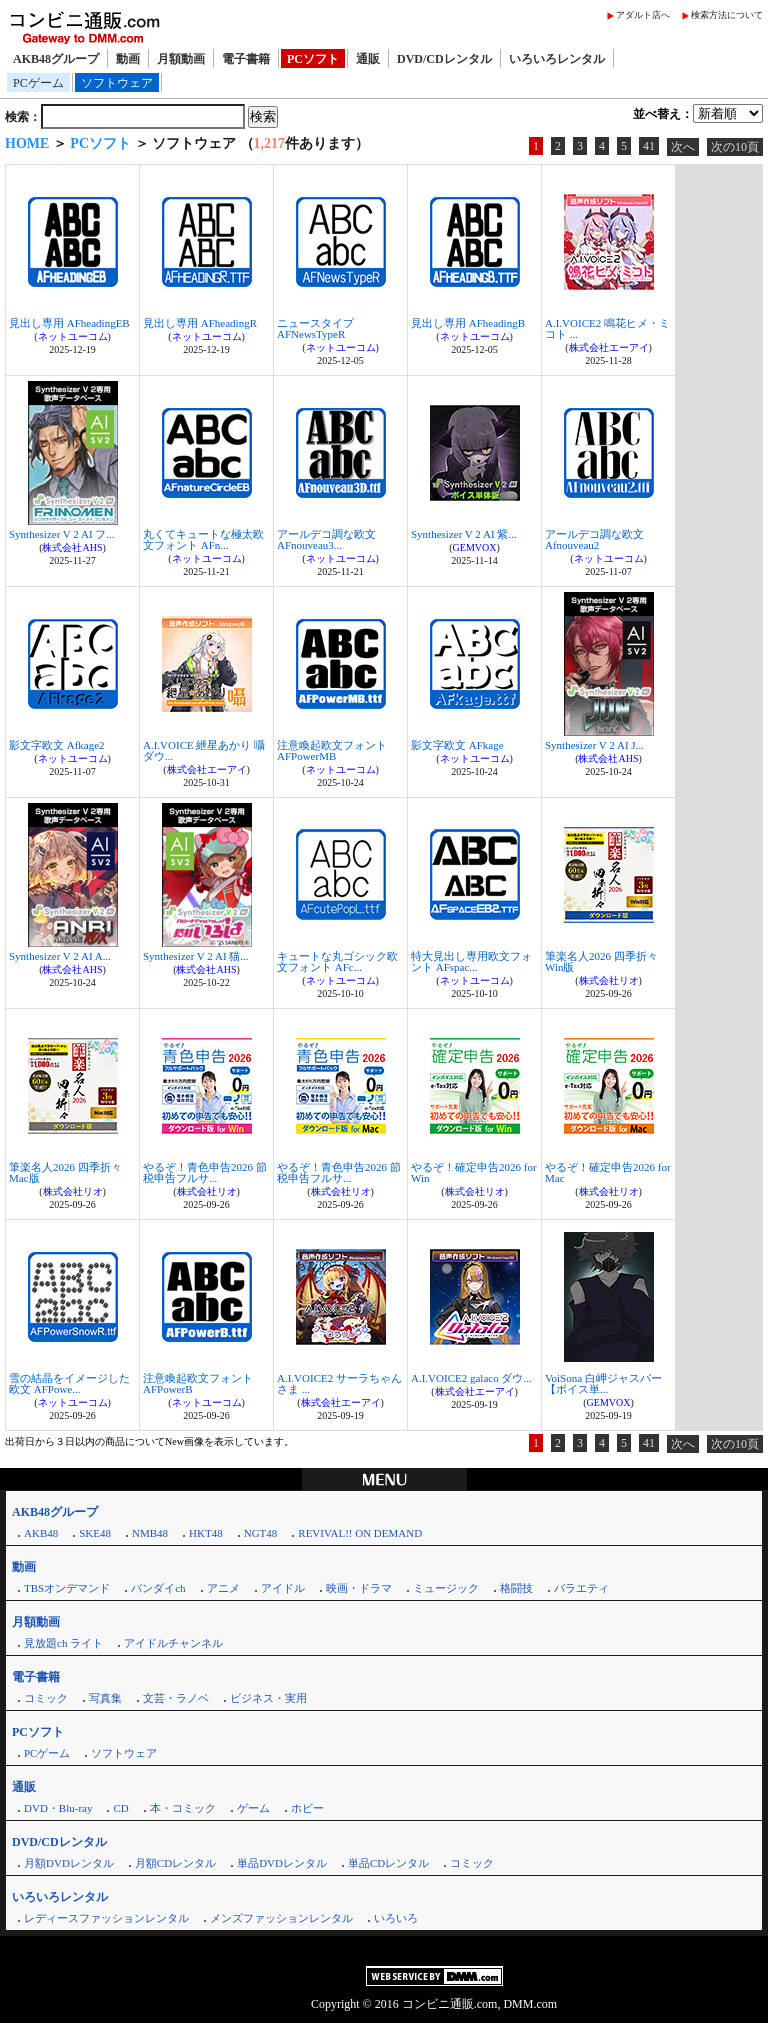  Describe the element at coordinates (196, 956) in the screenshot. I see `Synthesizer V 2 AI 猫...` at that location.